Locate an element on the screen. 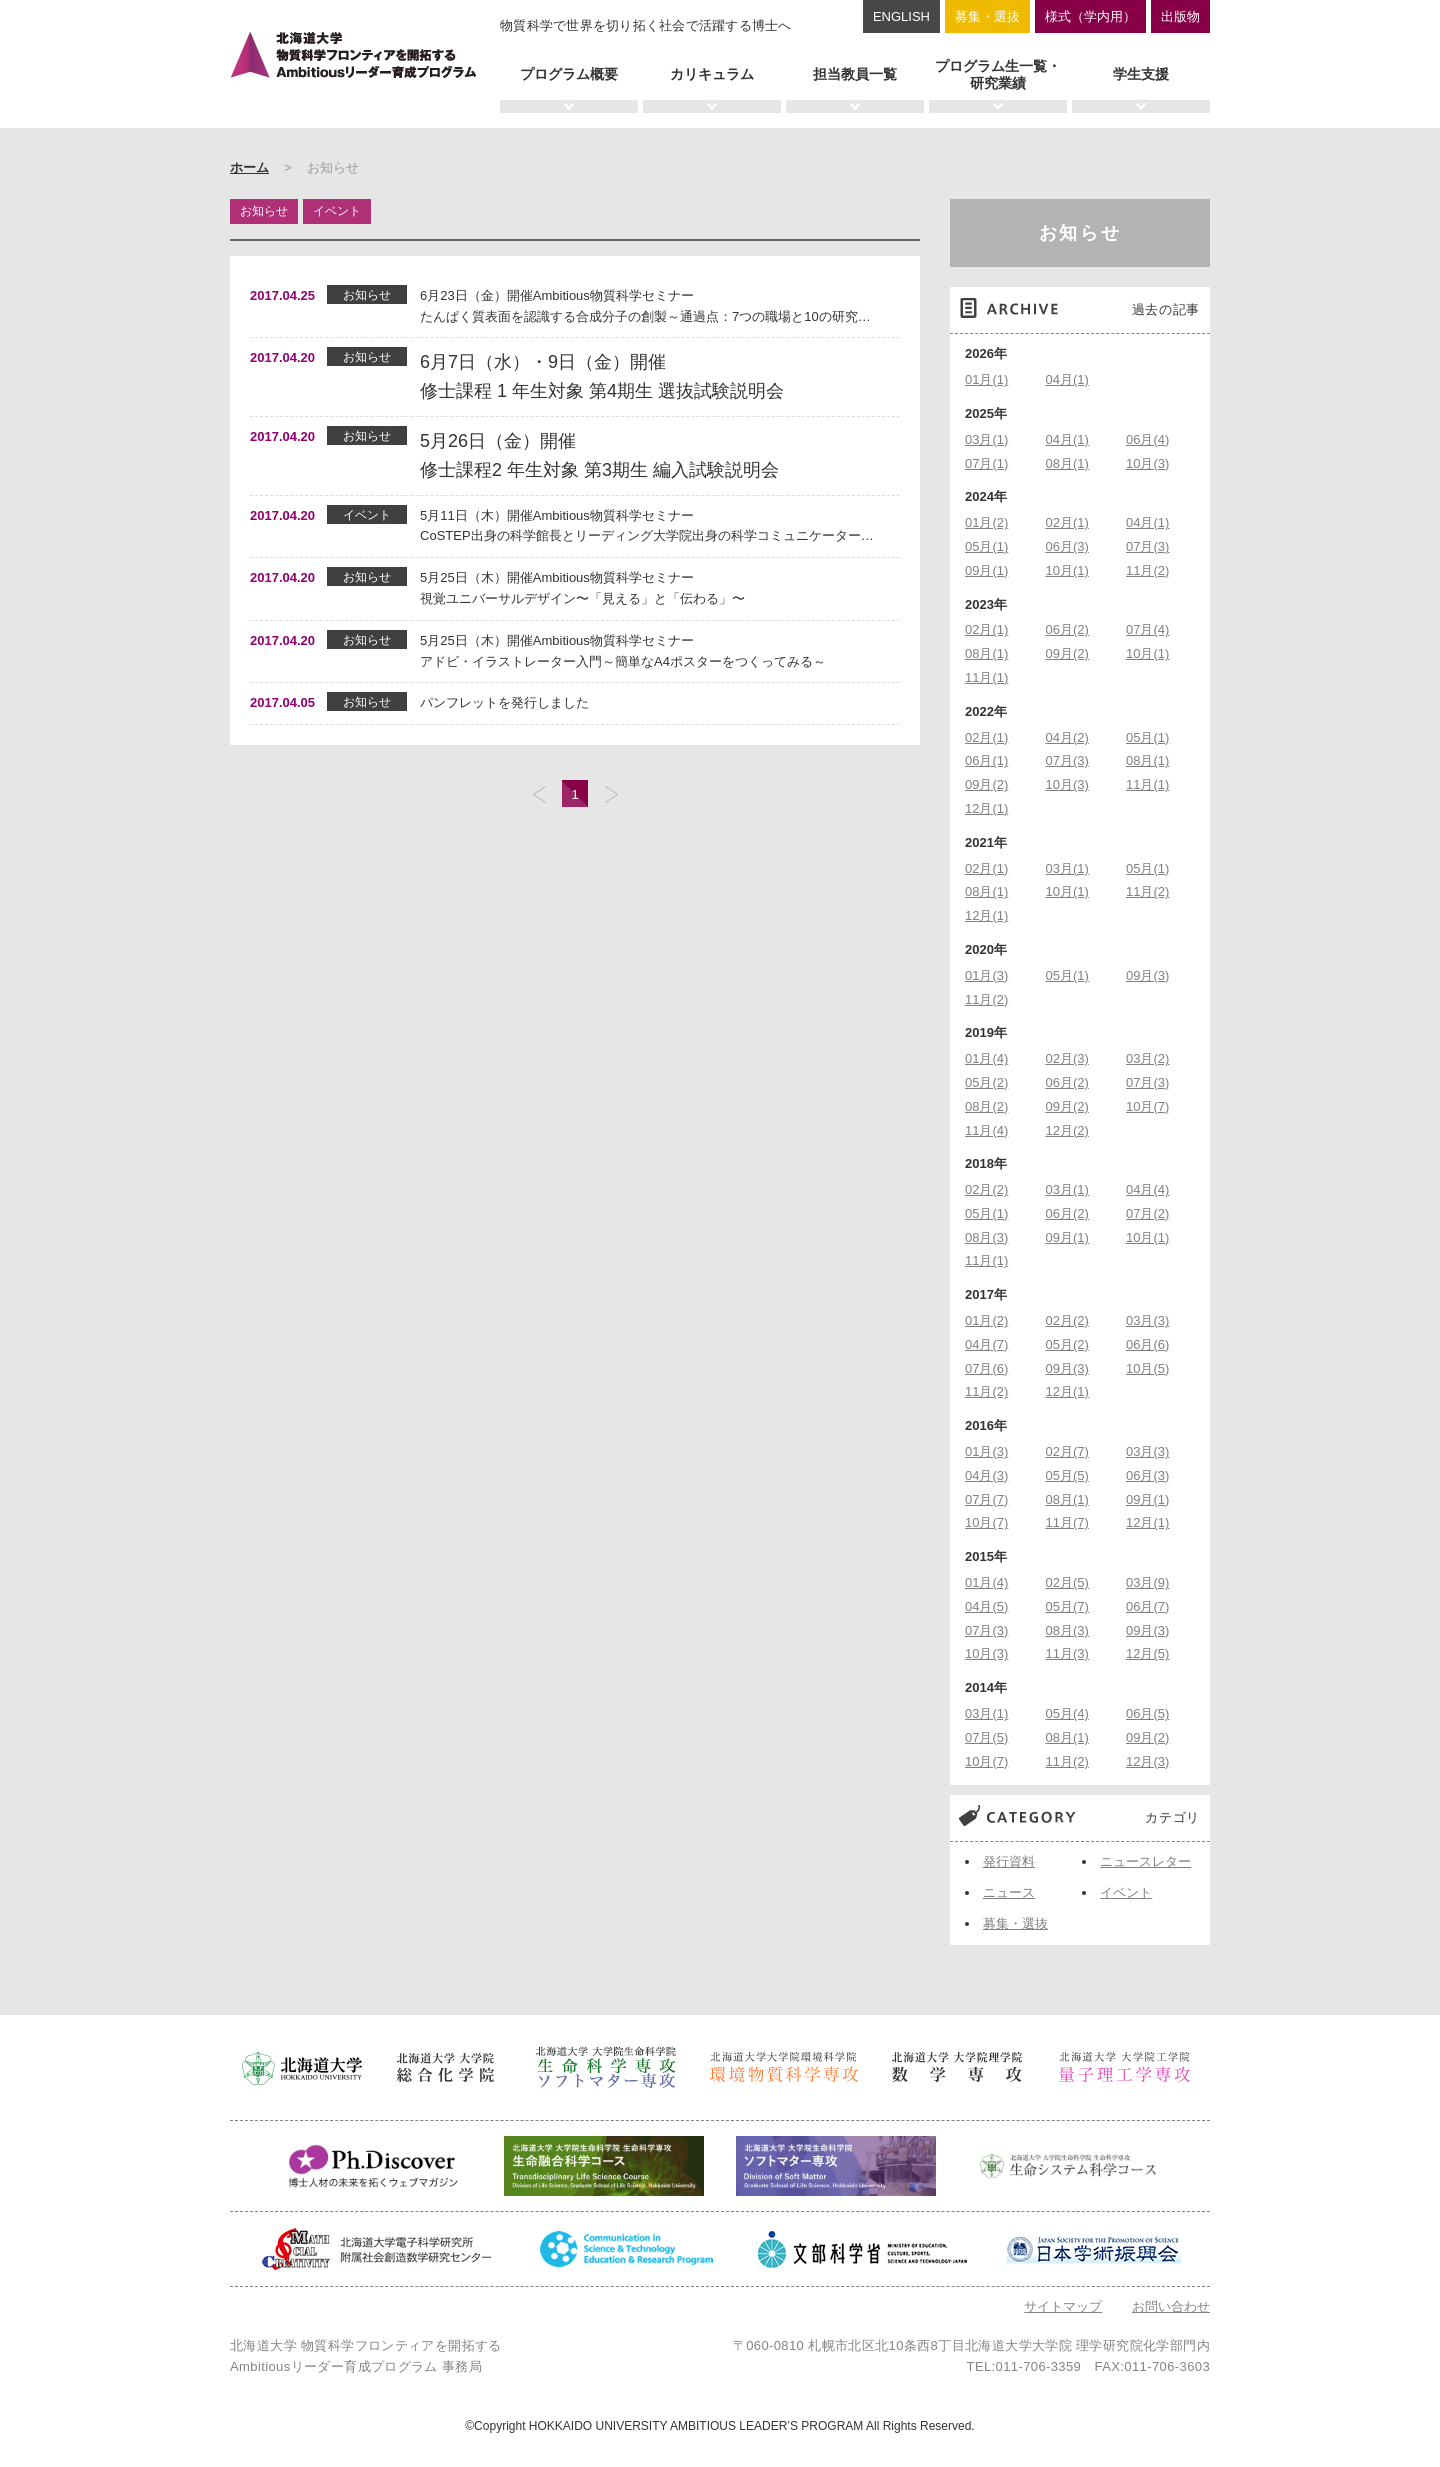 The width and height of the screenshot is (1440, 2467). サイトマップ is located at coordinates (1063, 2306).